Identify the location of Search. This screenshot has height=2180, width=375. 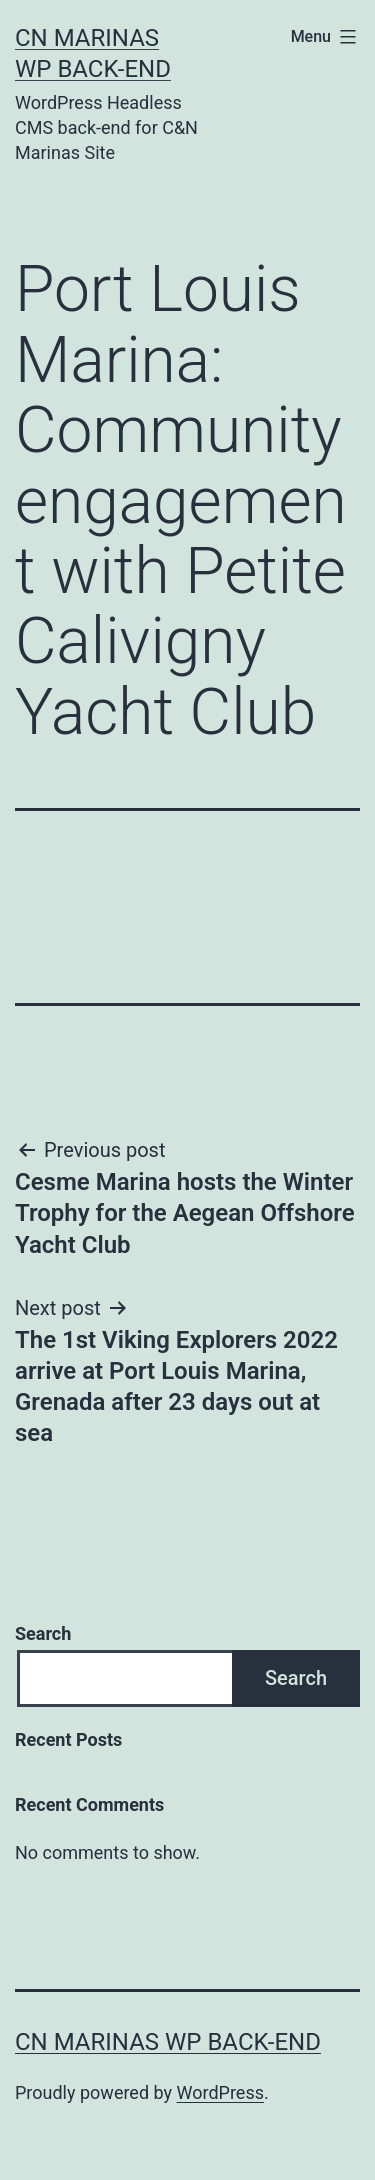
(43, 1633).